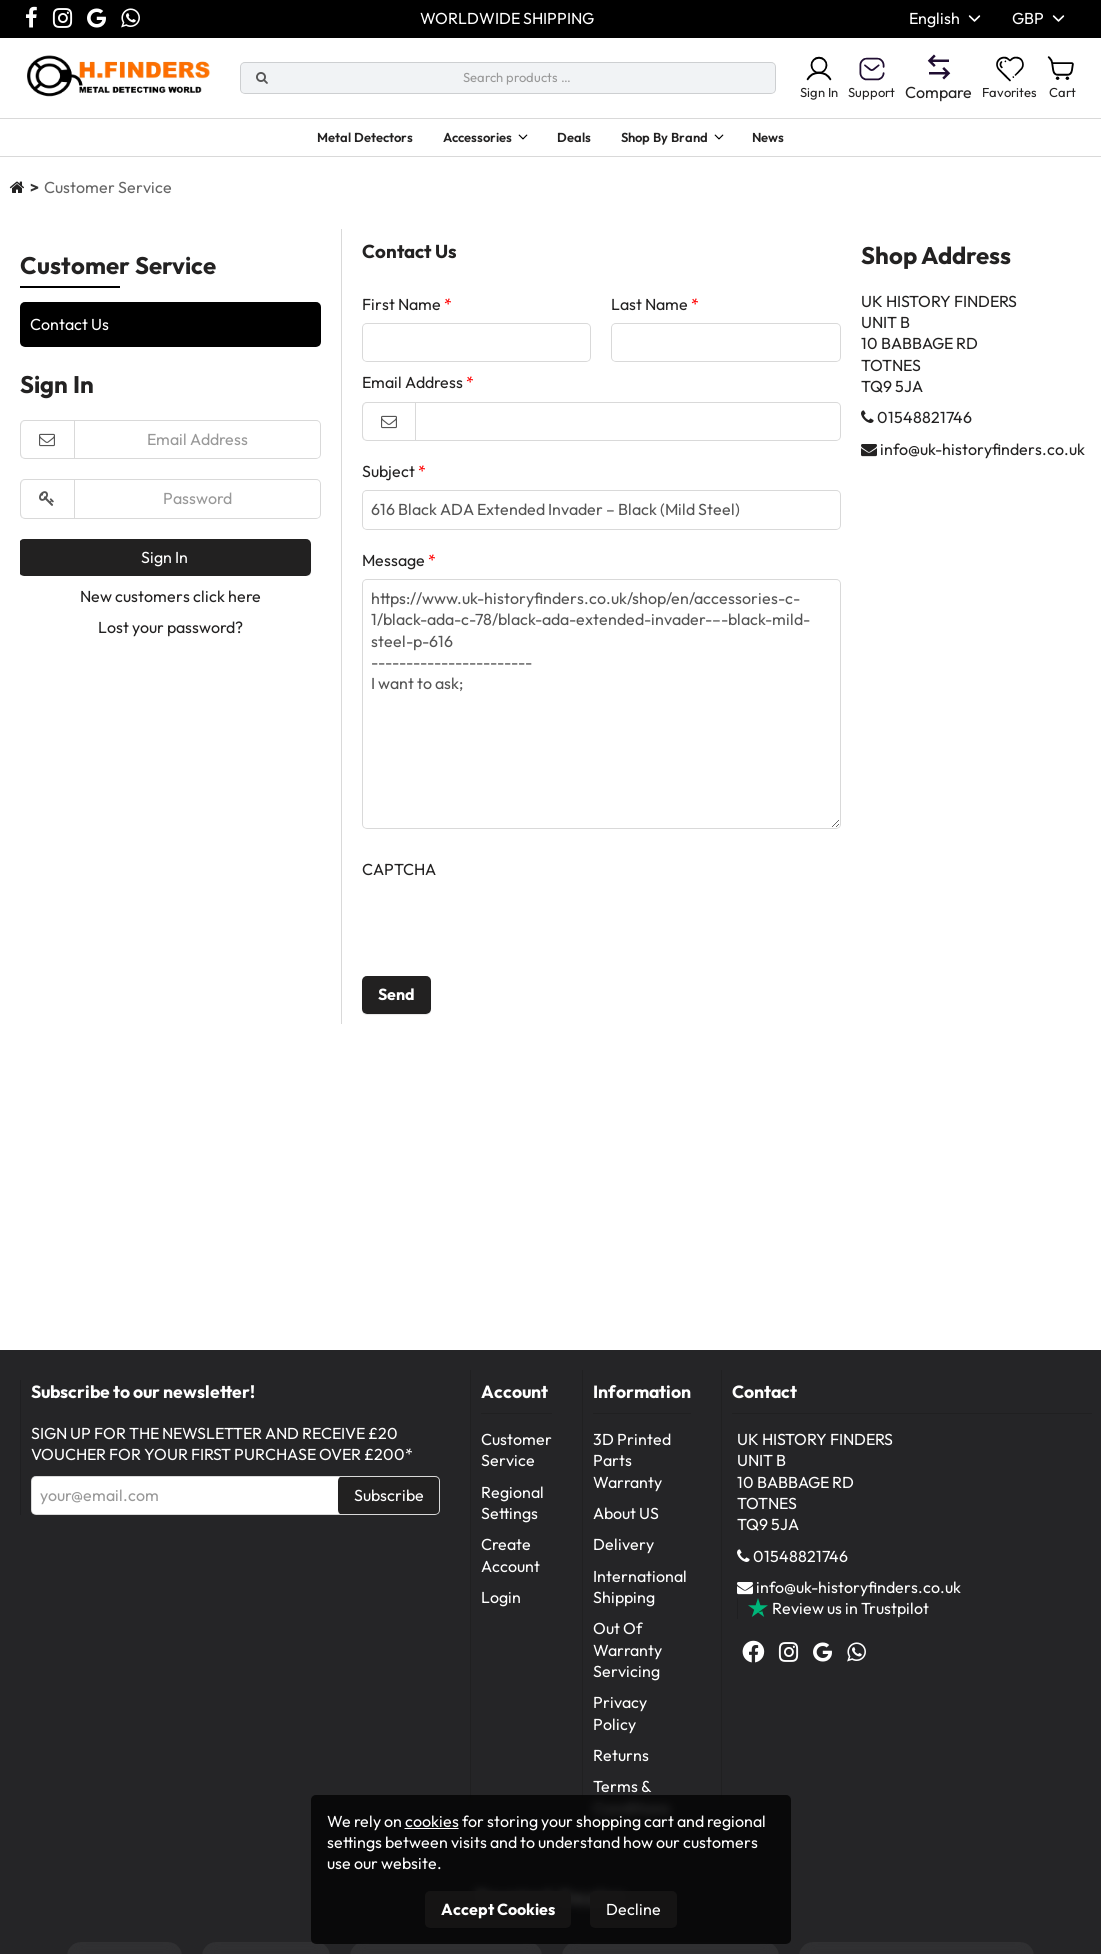  Describe the element at coordinates (633, 1909) in the screenshot. I see `Decline` at that location.